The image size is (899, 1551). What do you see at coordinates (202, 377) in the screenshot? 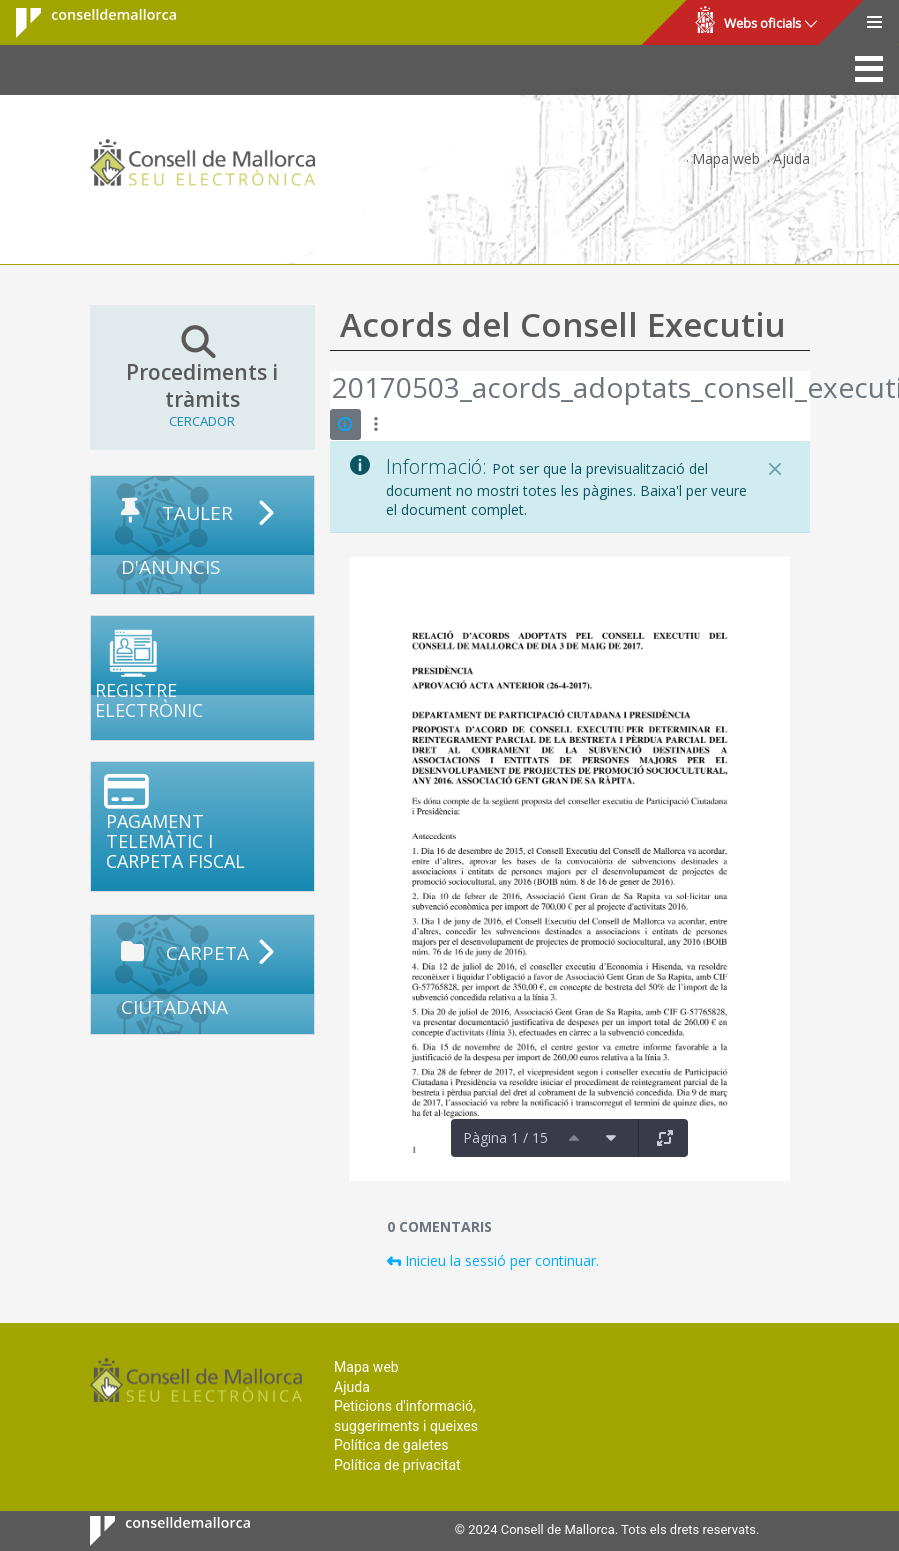
I see `Procediments i tràmits` at bounding box center [202, 377].